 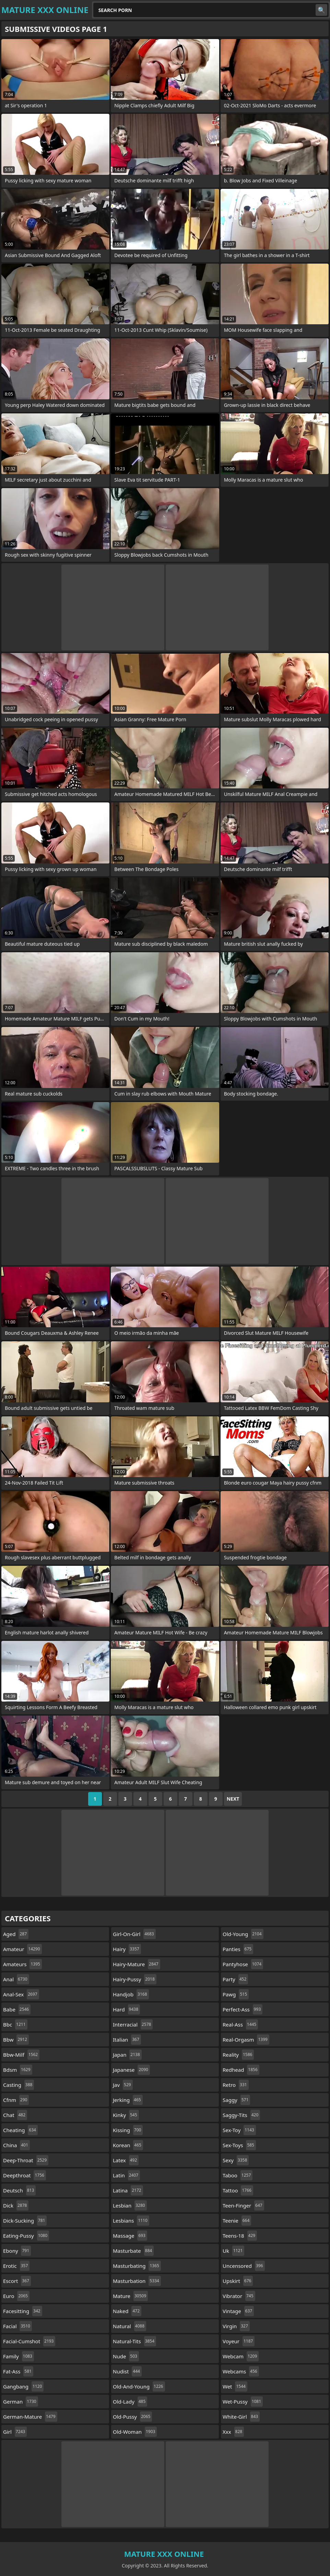 I want to click on real-orgasm, so click(x=246, y=2039).